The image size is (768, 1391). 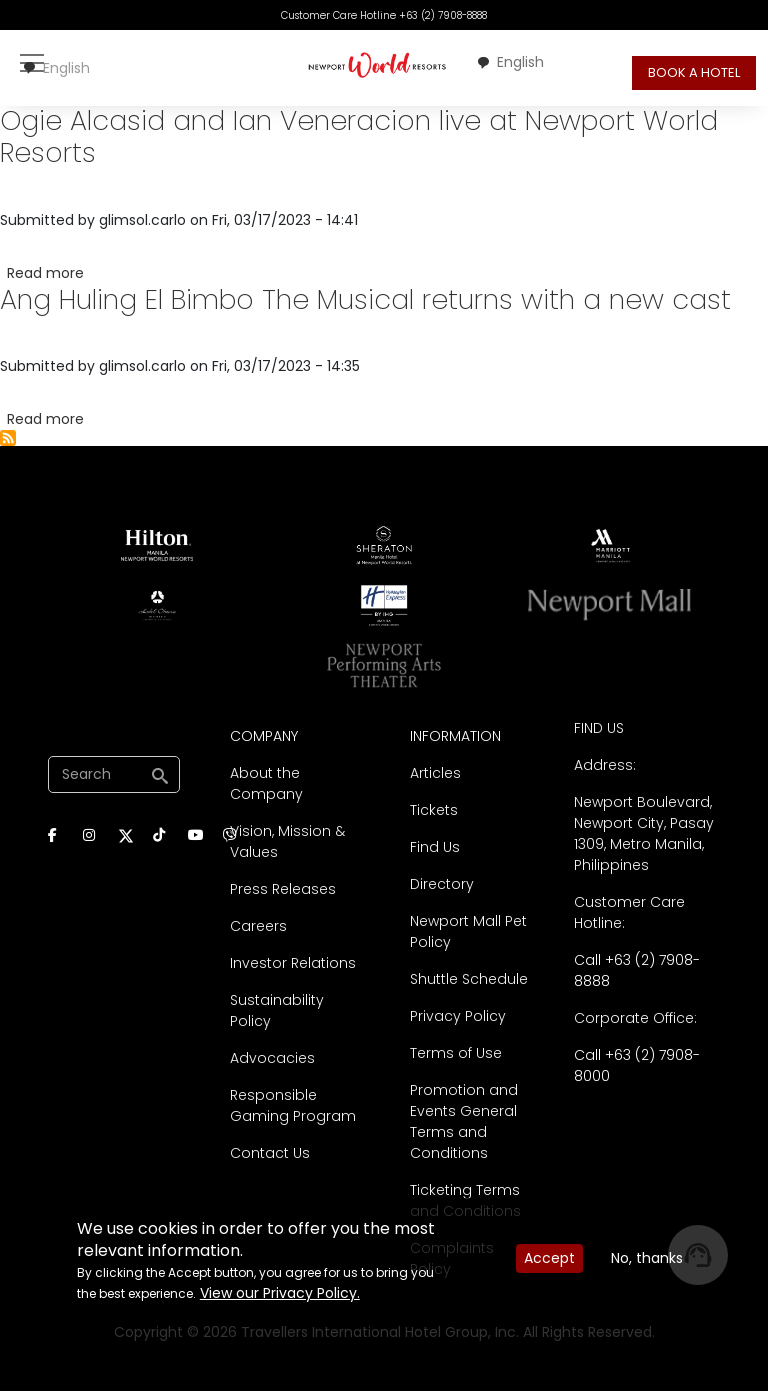 I want to click on Subscribe to Press Releases, so click(x=8, y=438).